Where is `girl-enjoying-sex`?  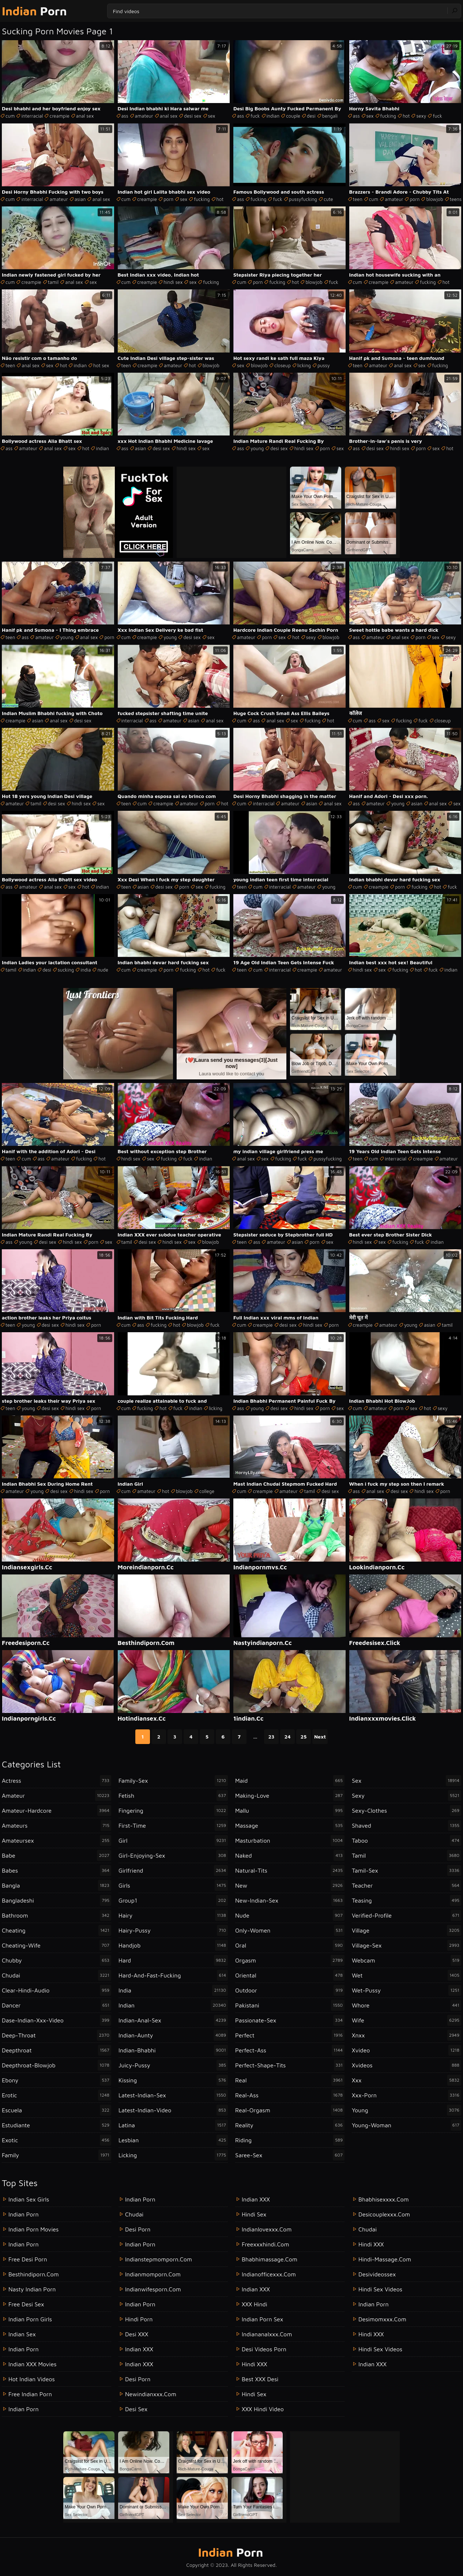
girl-enjoying-sex is located at coordinates (173, 1855).